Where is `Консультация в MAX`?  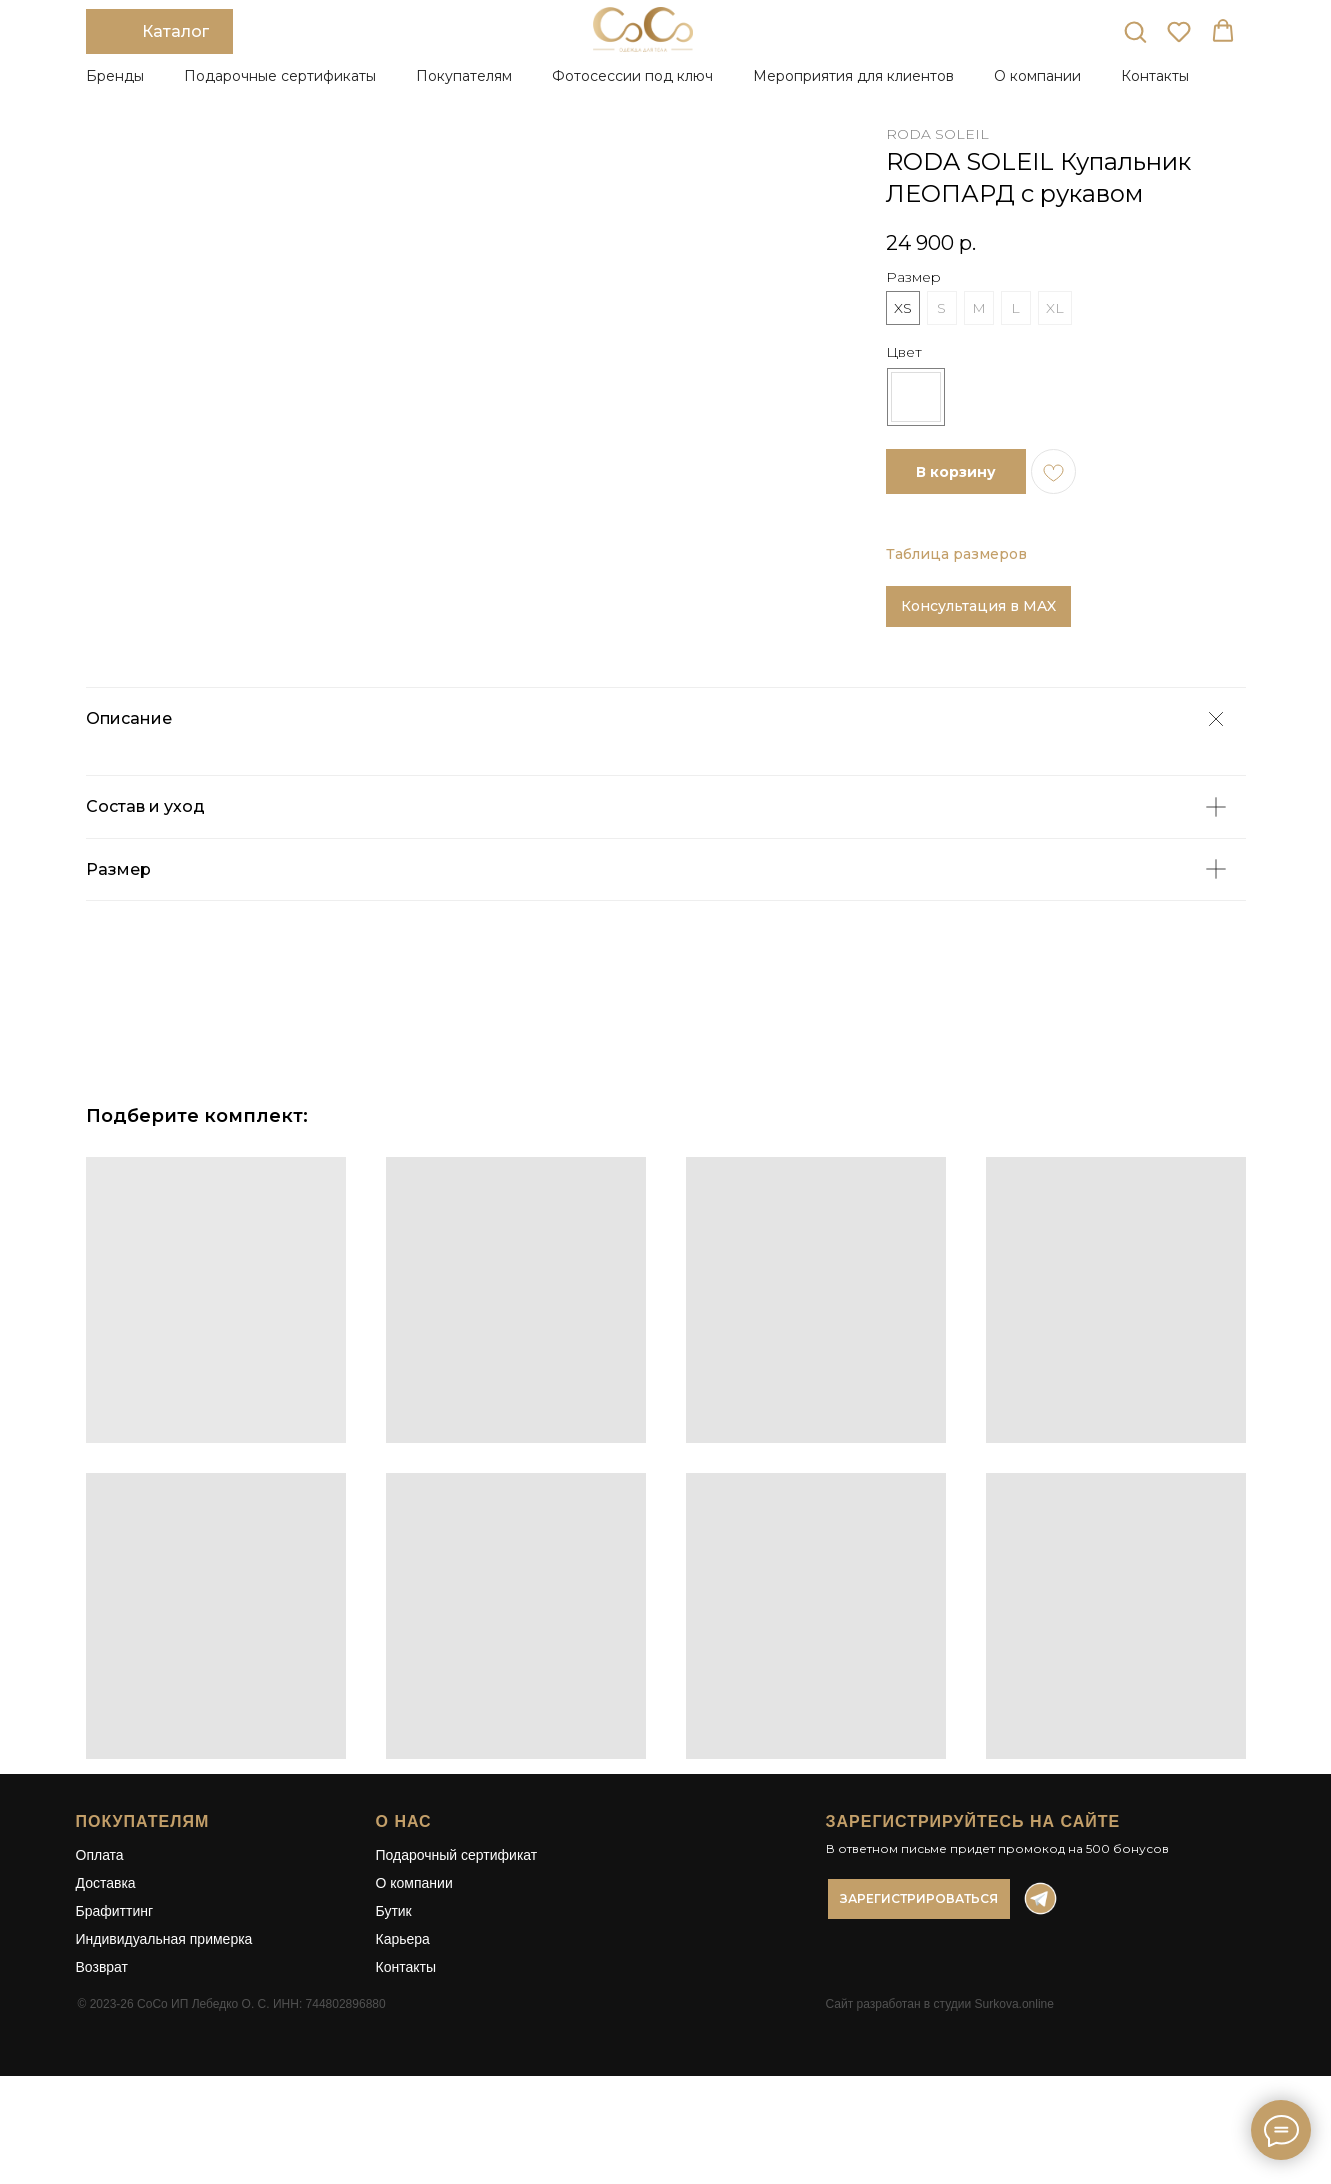
Консультация в MAX is located at coordinates (978, 606).